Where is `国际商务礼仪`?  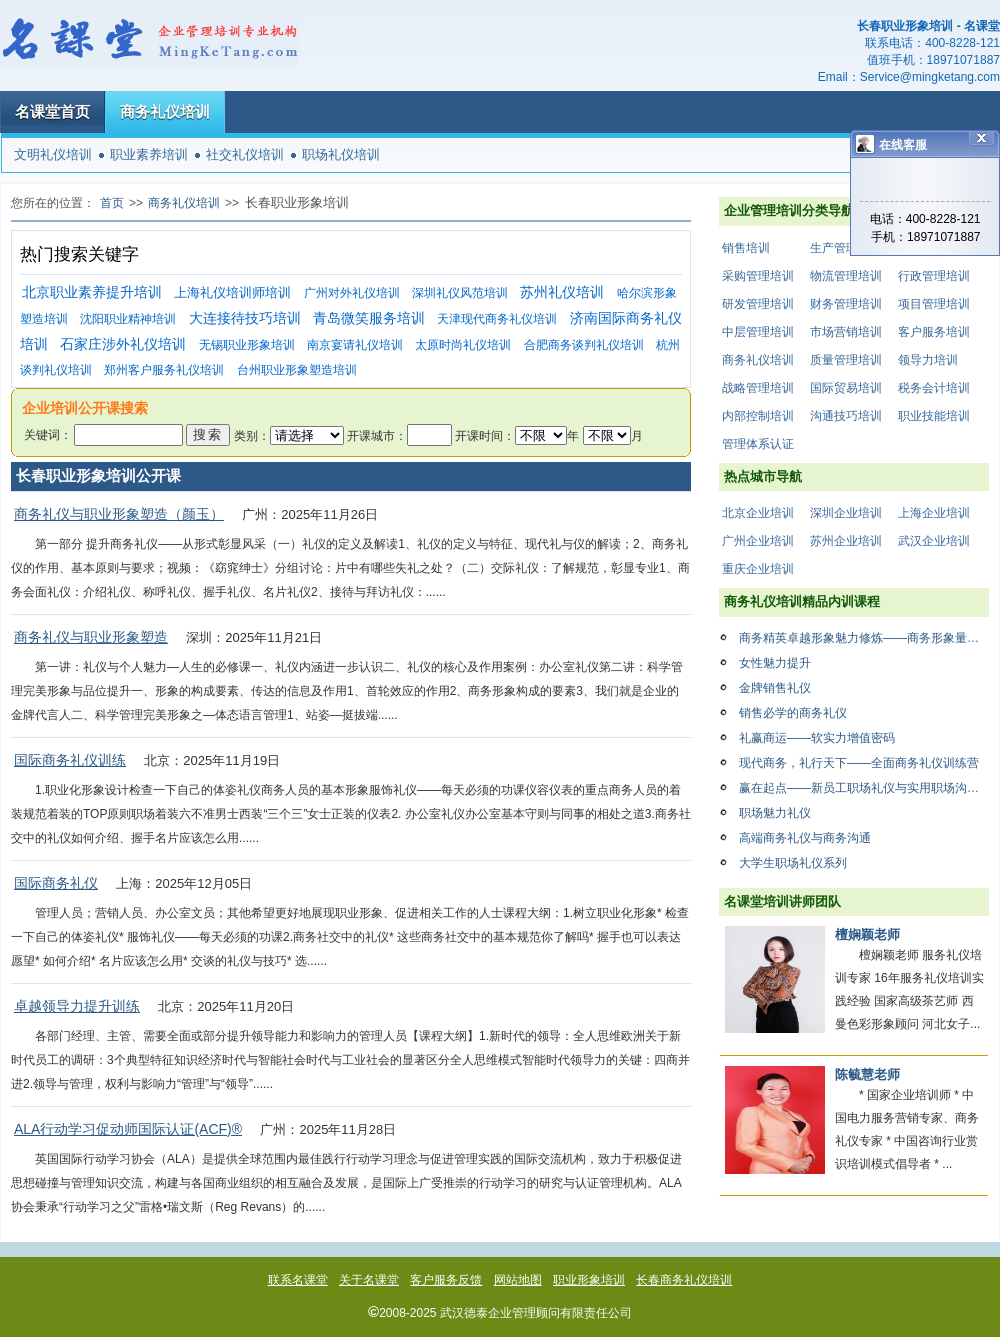 国际商务礼仪 is located at coordinates (56, 883).